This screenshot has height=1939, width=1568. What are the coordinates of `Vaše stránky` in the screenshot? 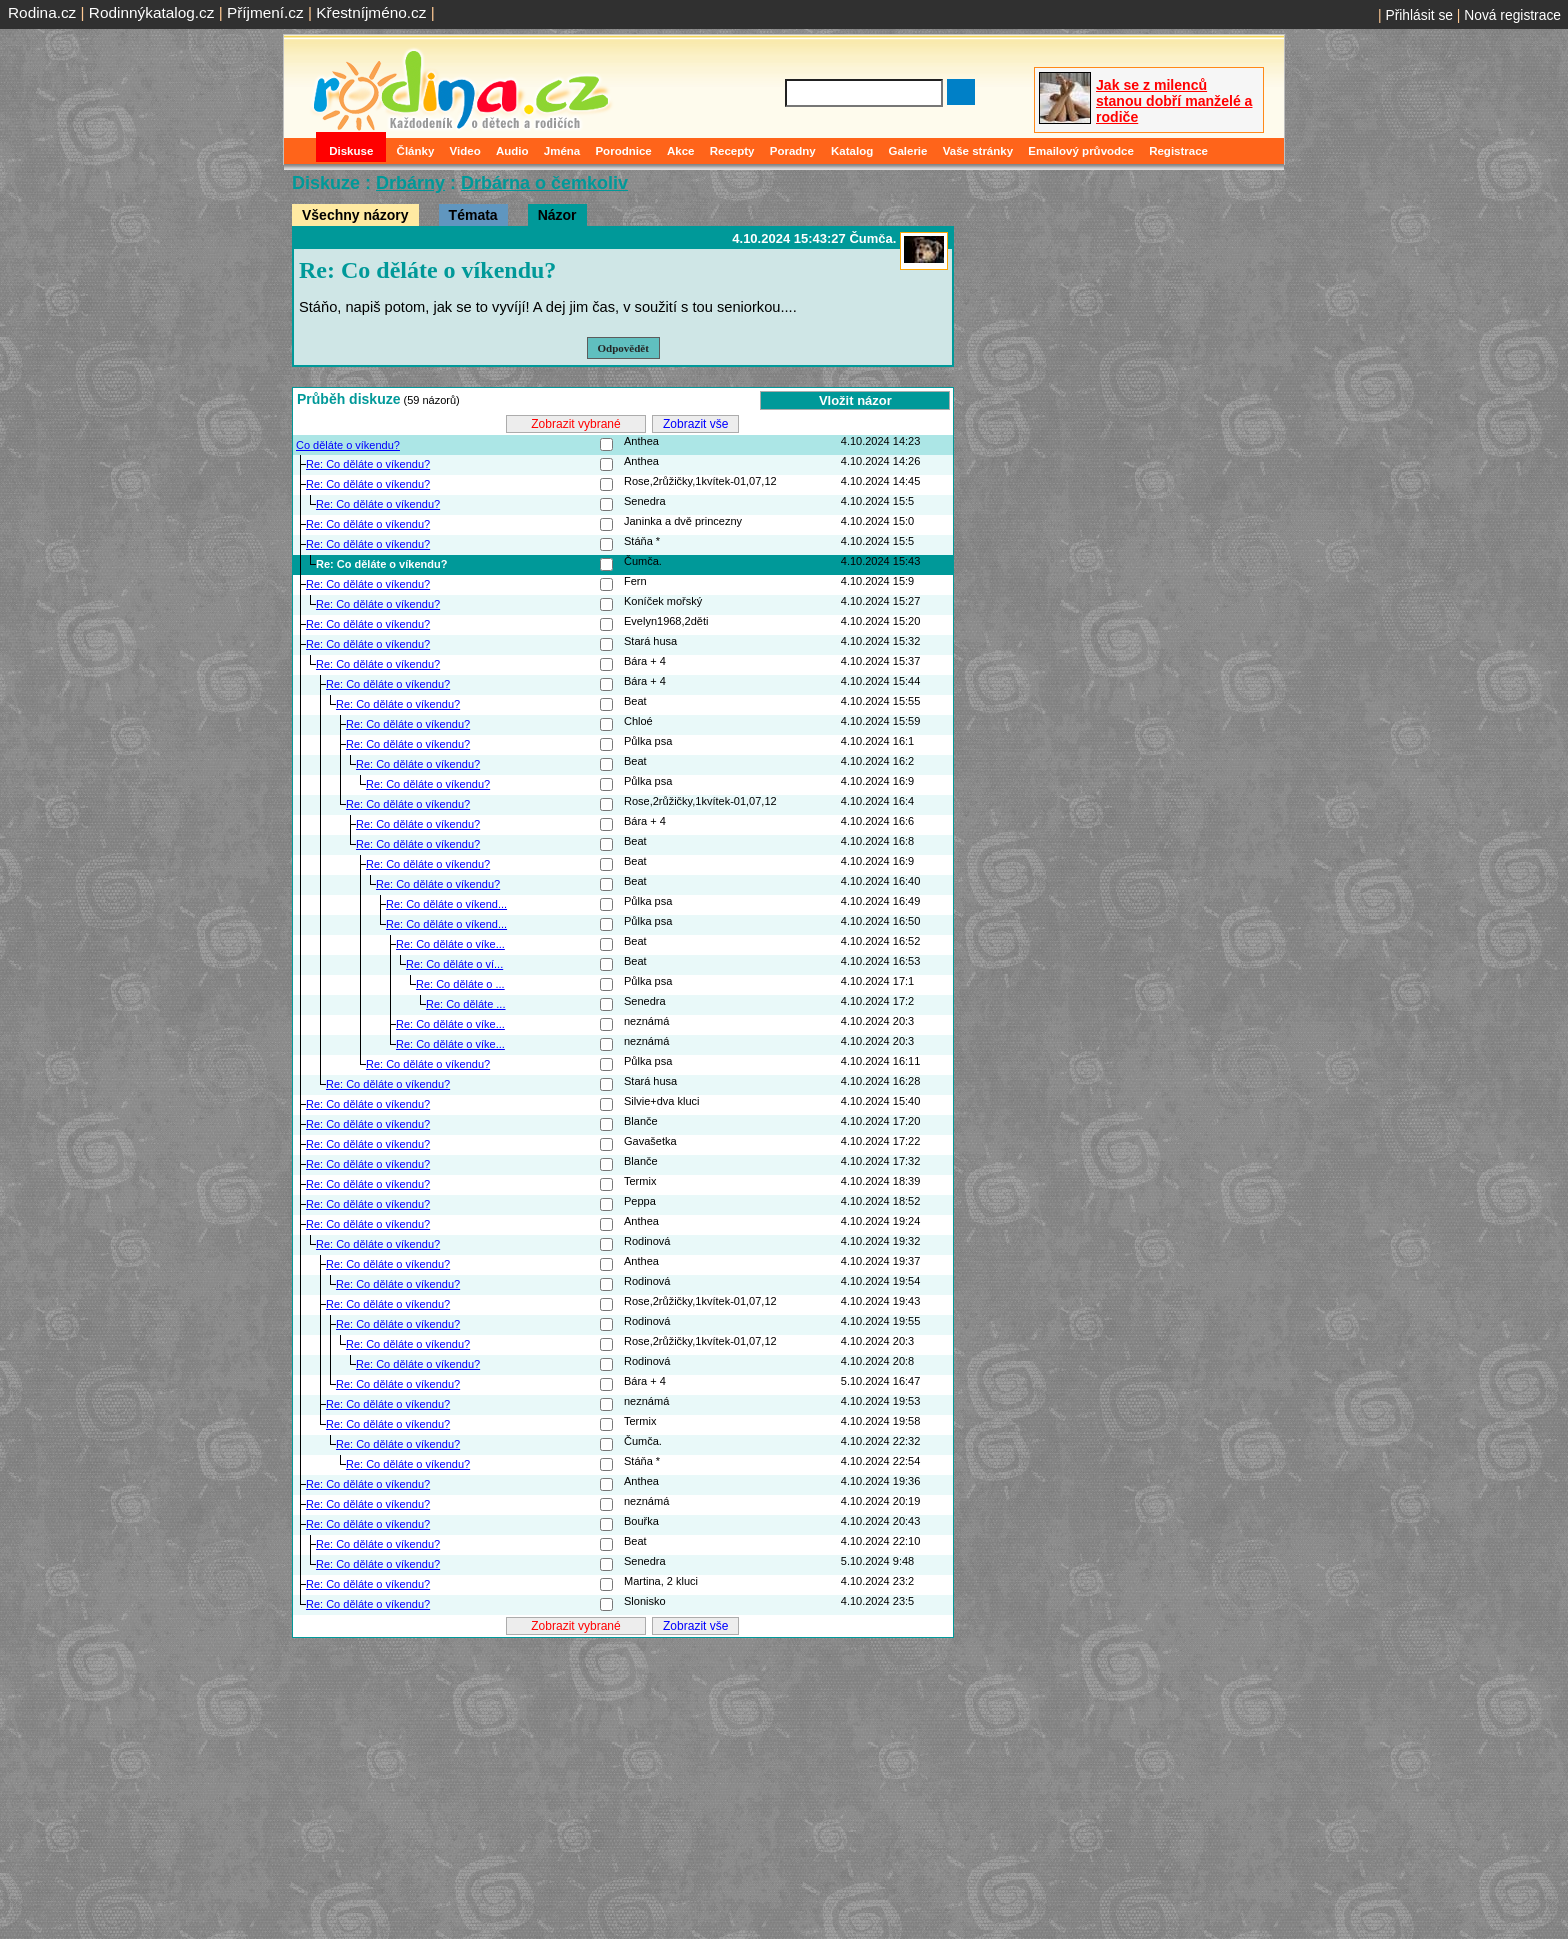 It's located at (978, 151).